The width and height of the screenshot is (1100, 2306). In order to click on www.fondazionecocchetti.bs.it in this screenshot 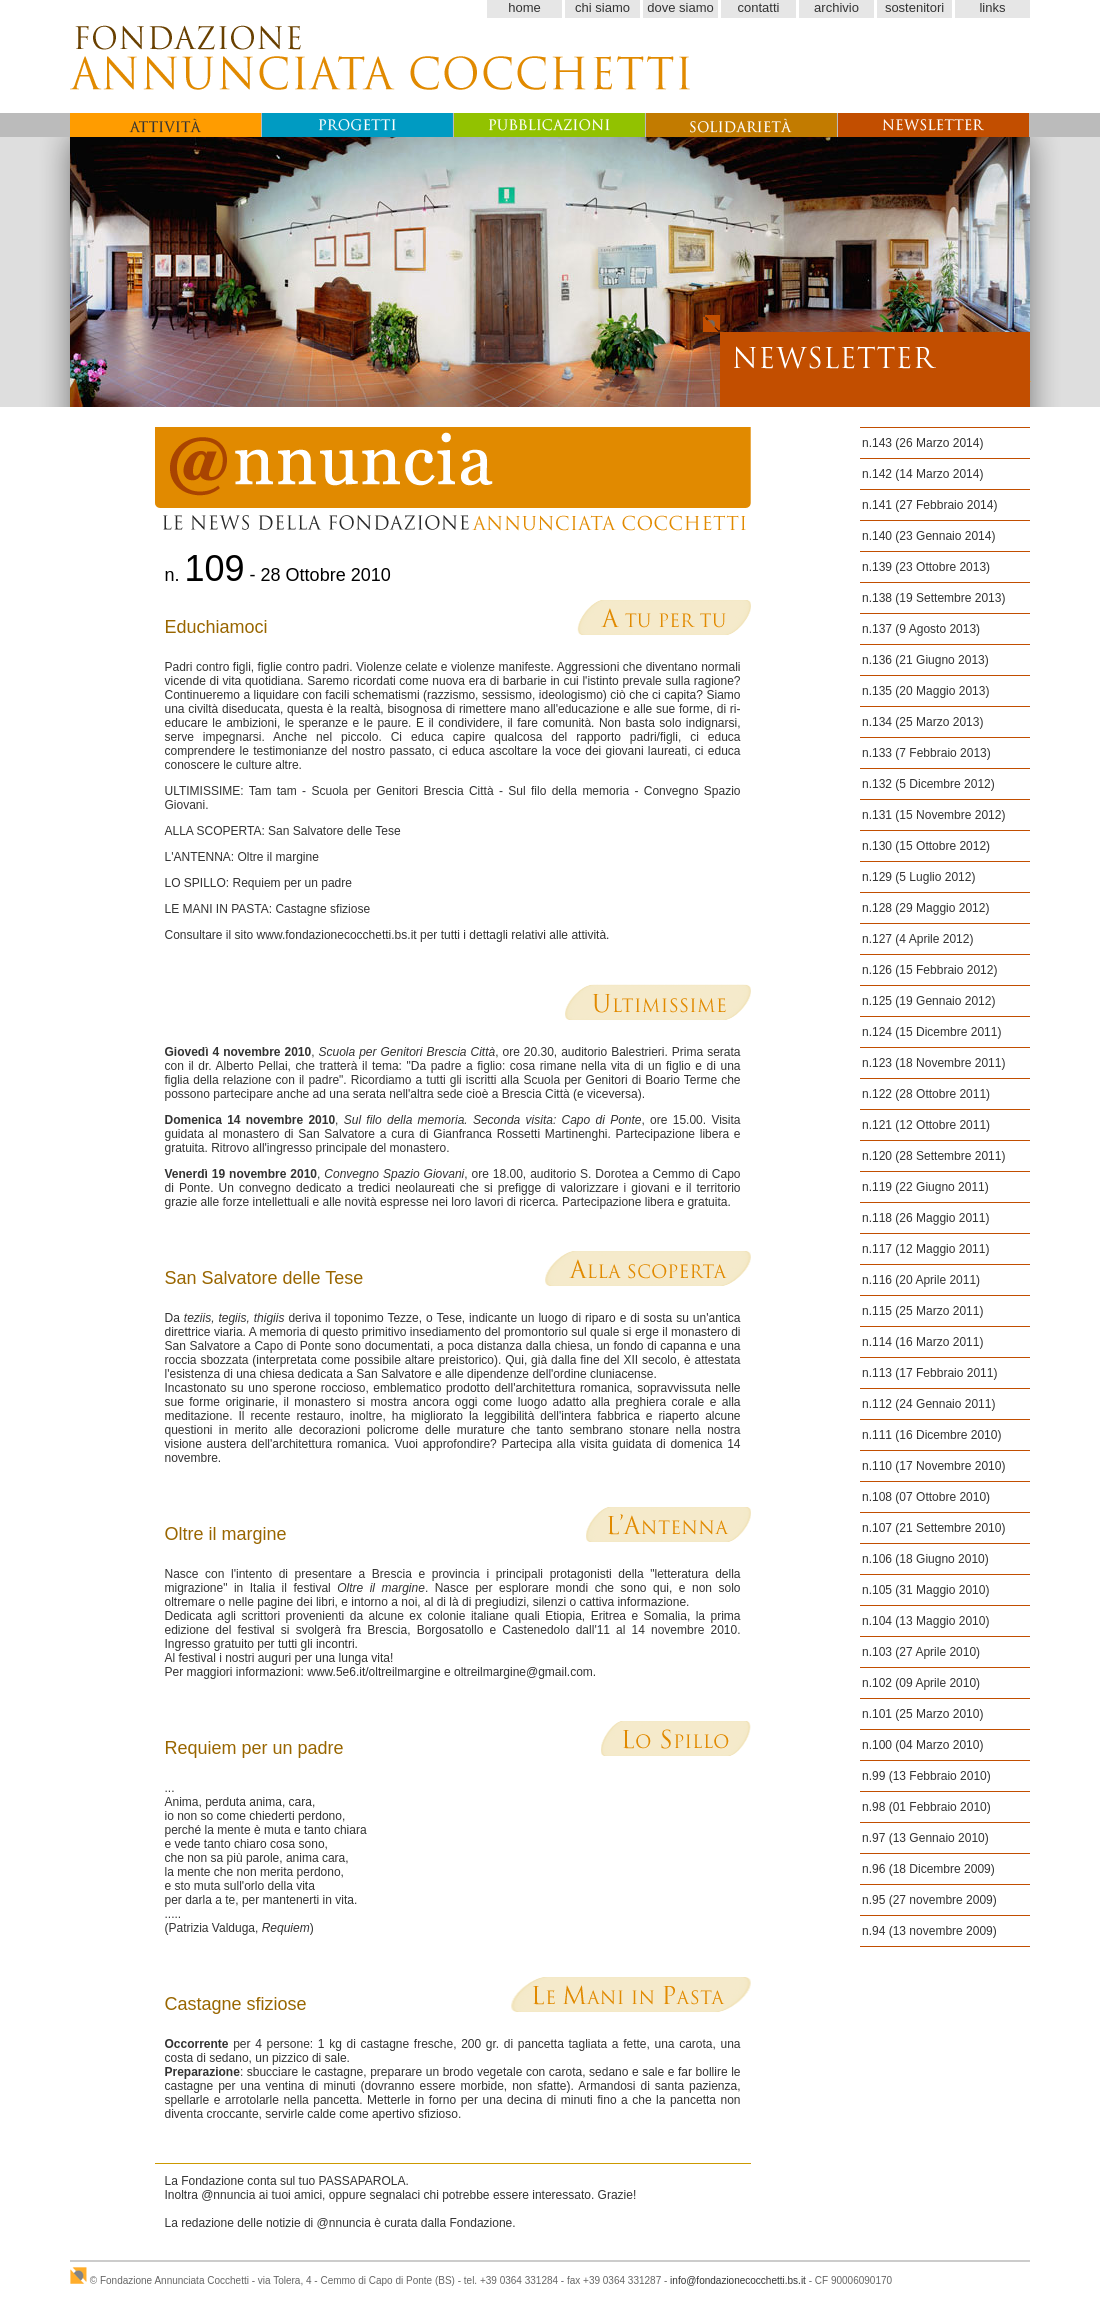, I will do `click(337, 935)`.